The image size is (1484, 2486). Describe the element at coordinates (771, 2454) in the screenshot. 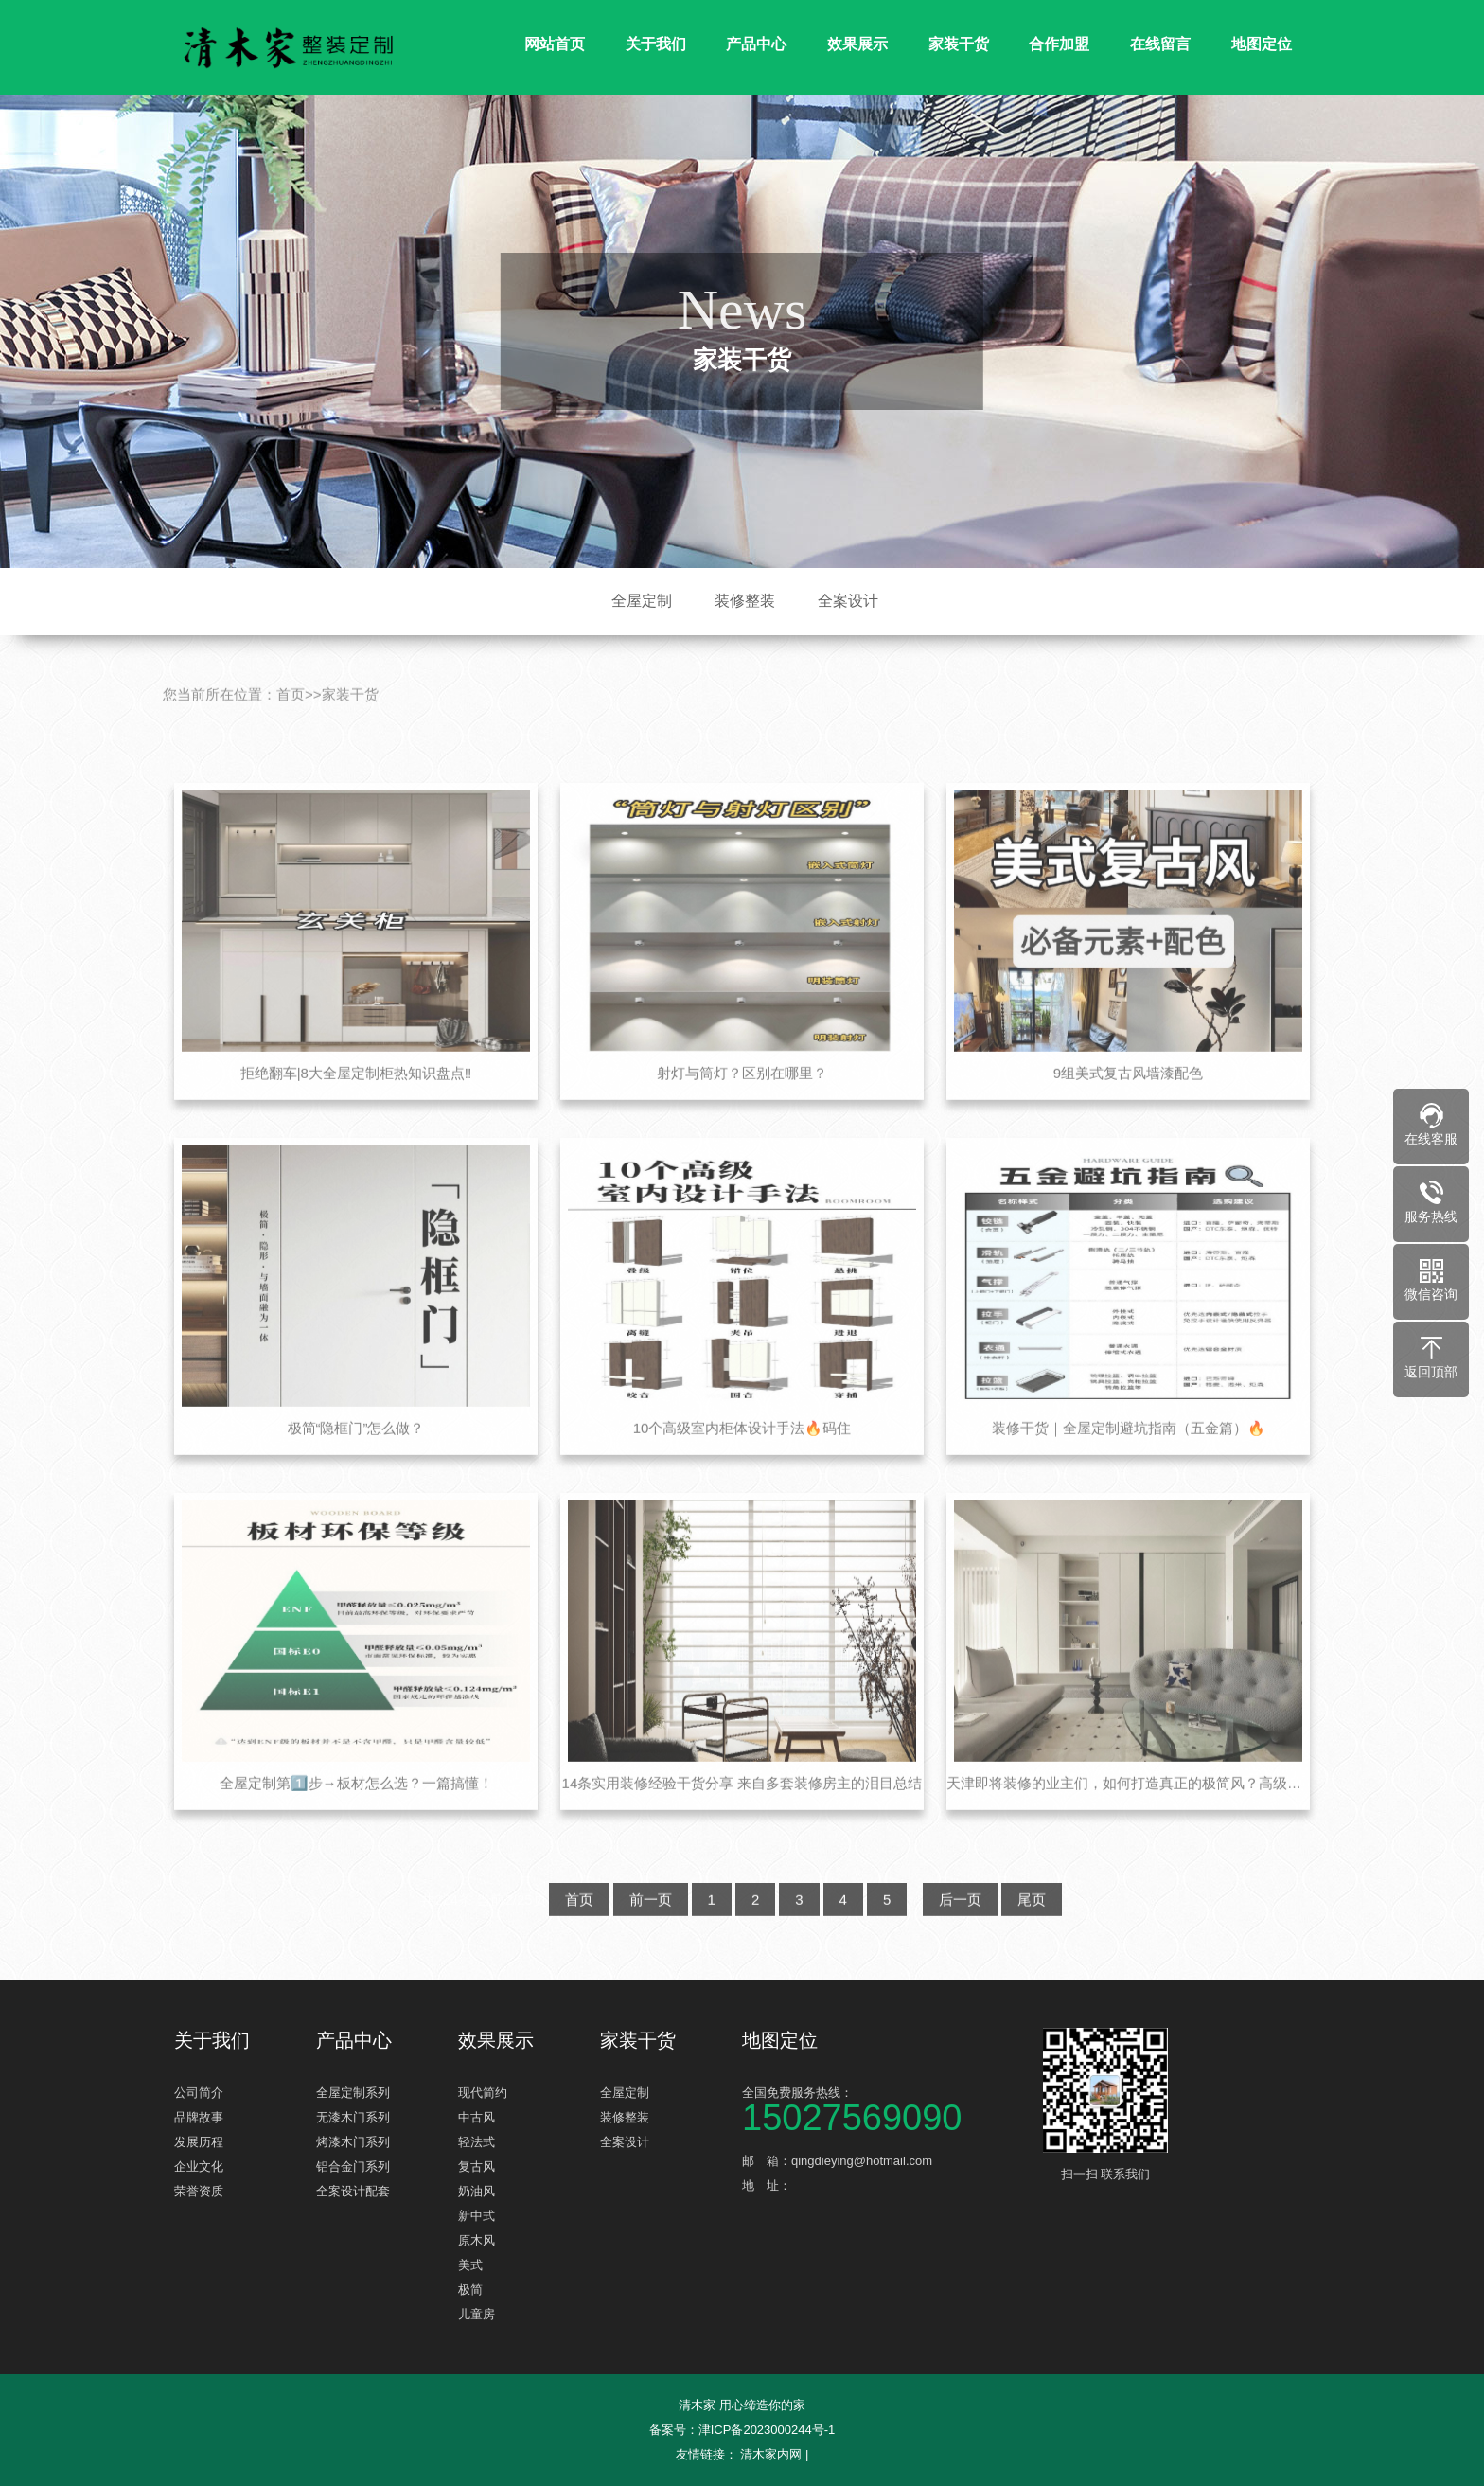

I see `清木家内网` at that location.